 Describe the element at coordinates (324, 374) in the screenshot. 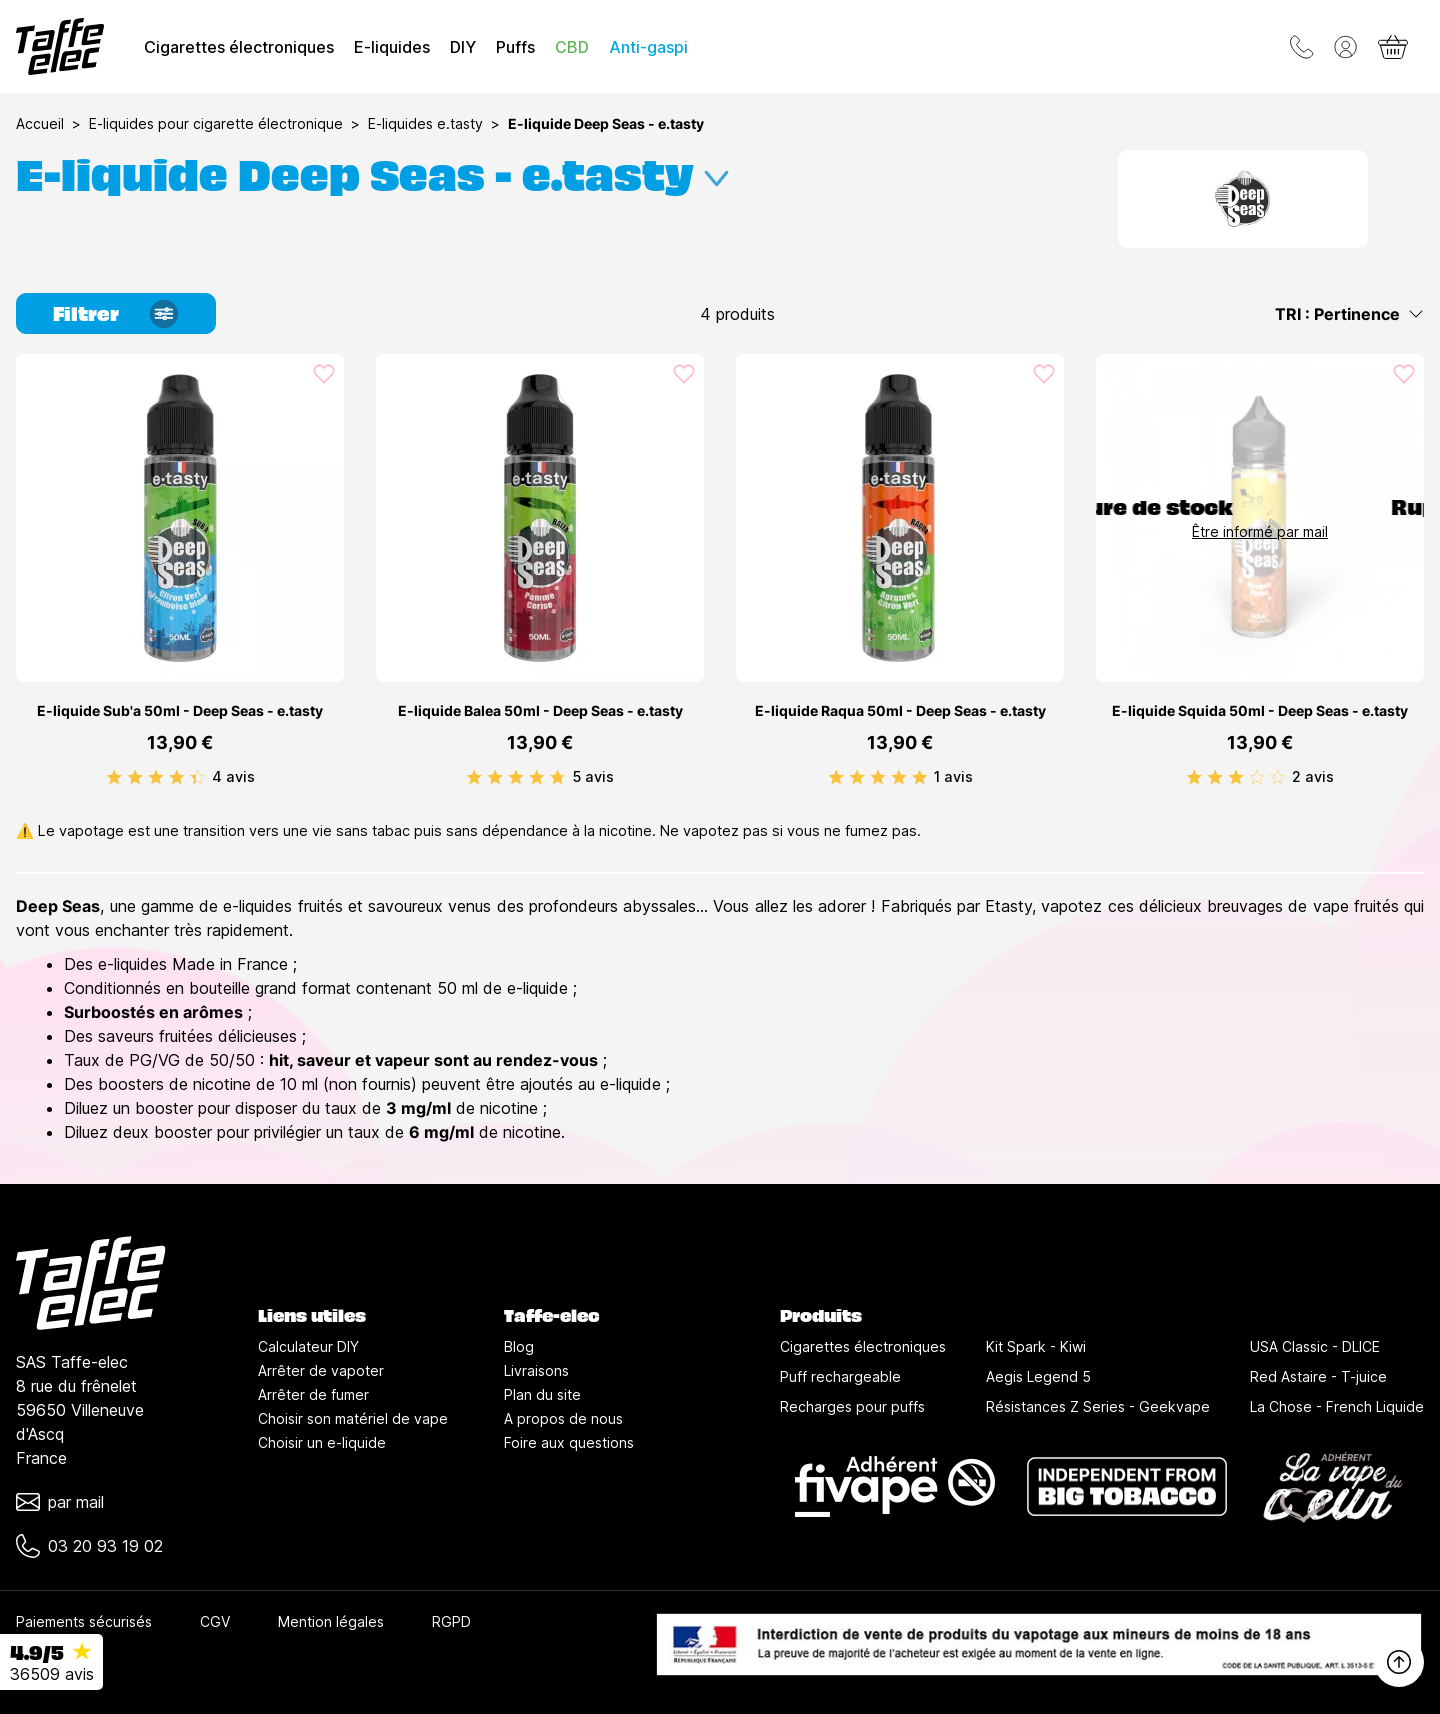

I see `[Ajouté aux favoris]` at that location.